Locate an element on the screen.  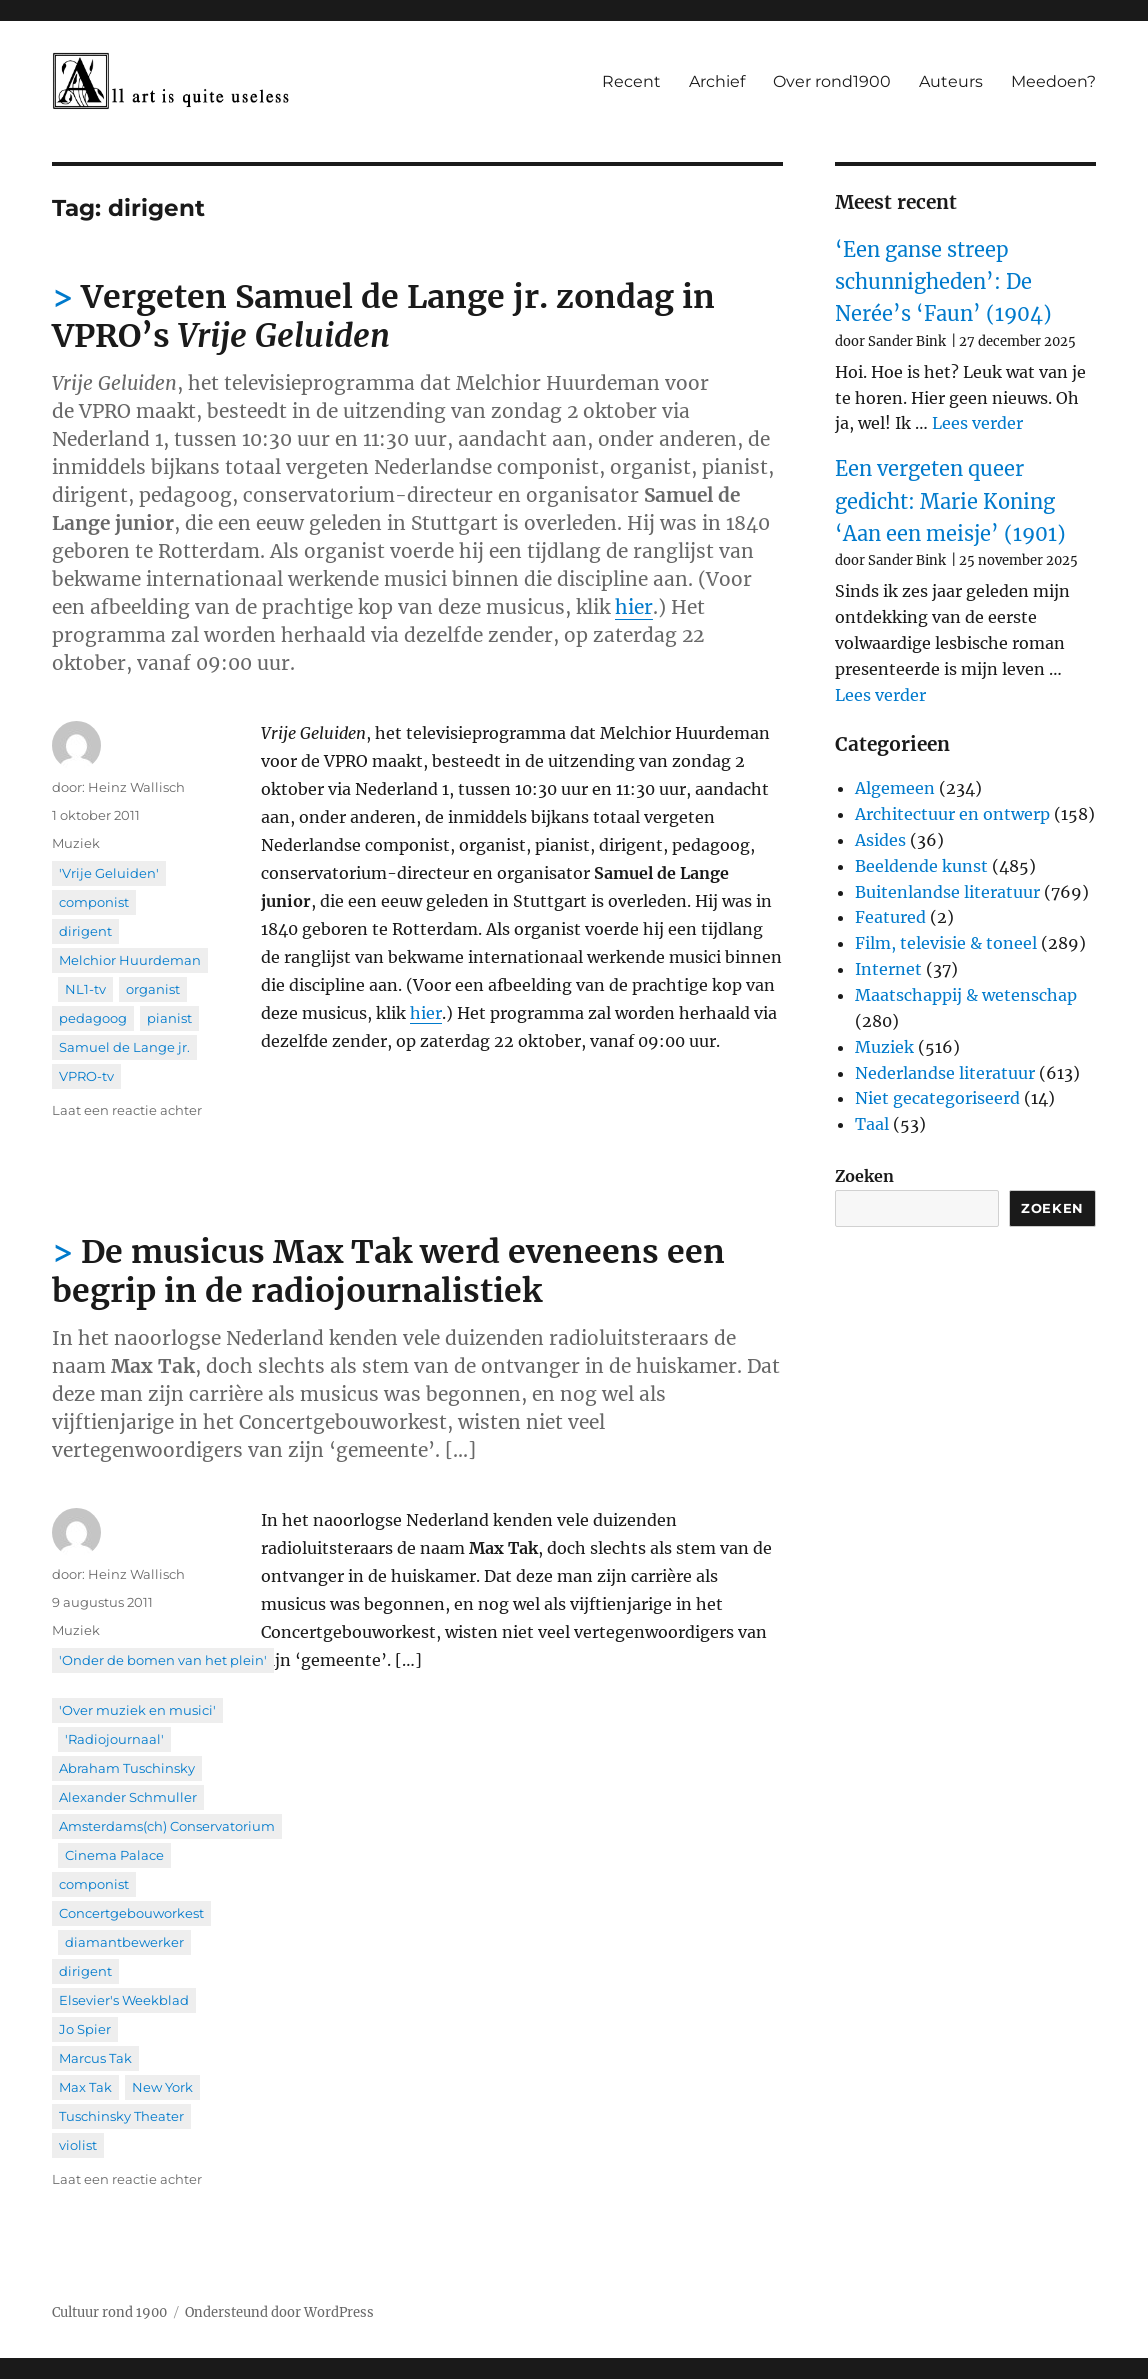
Nederlandse literatuur is located at coordinates (945, 1073).